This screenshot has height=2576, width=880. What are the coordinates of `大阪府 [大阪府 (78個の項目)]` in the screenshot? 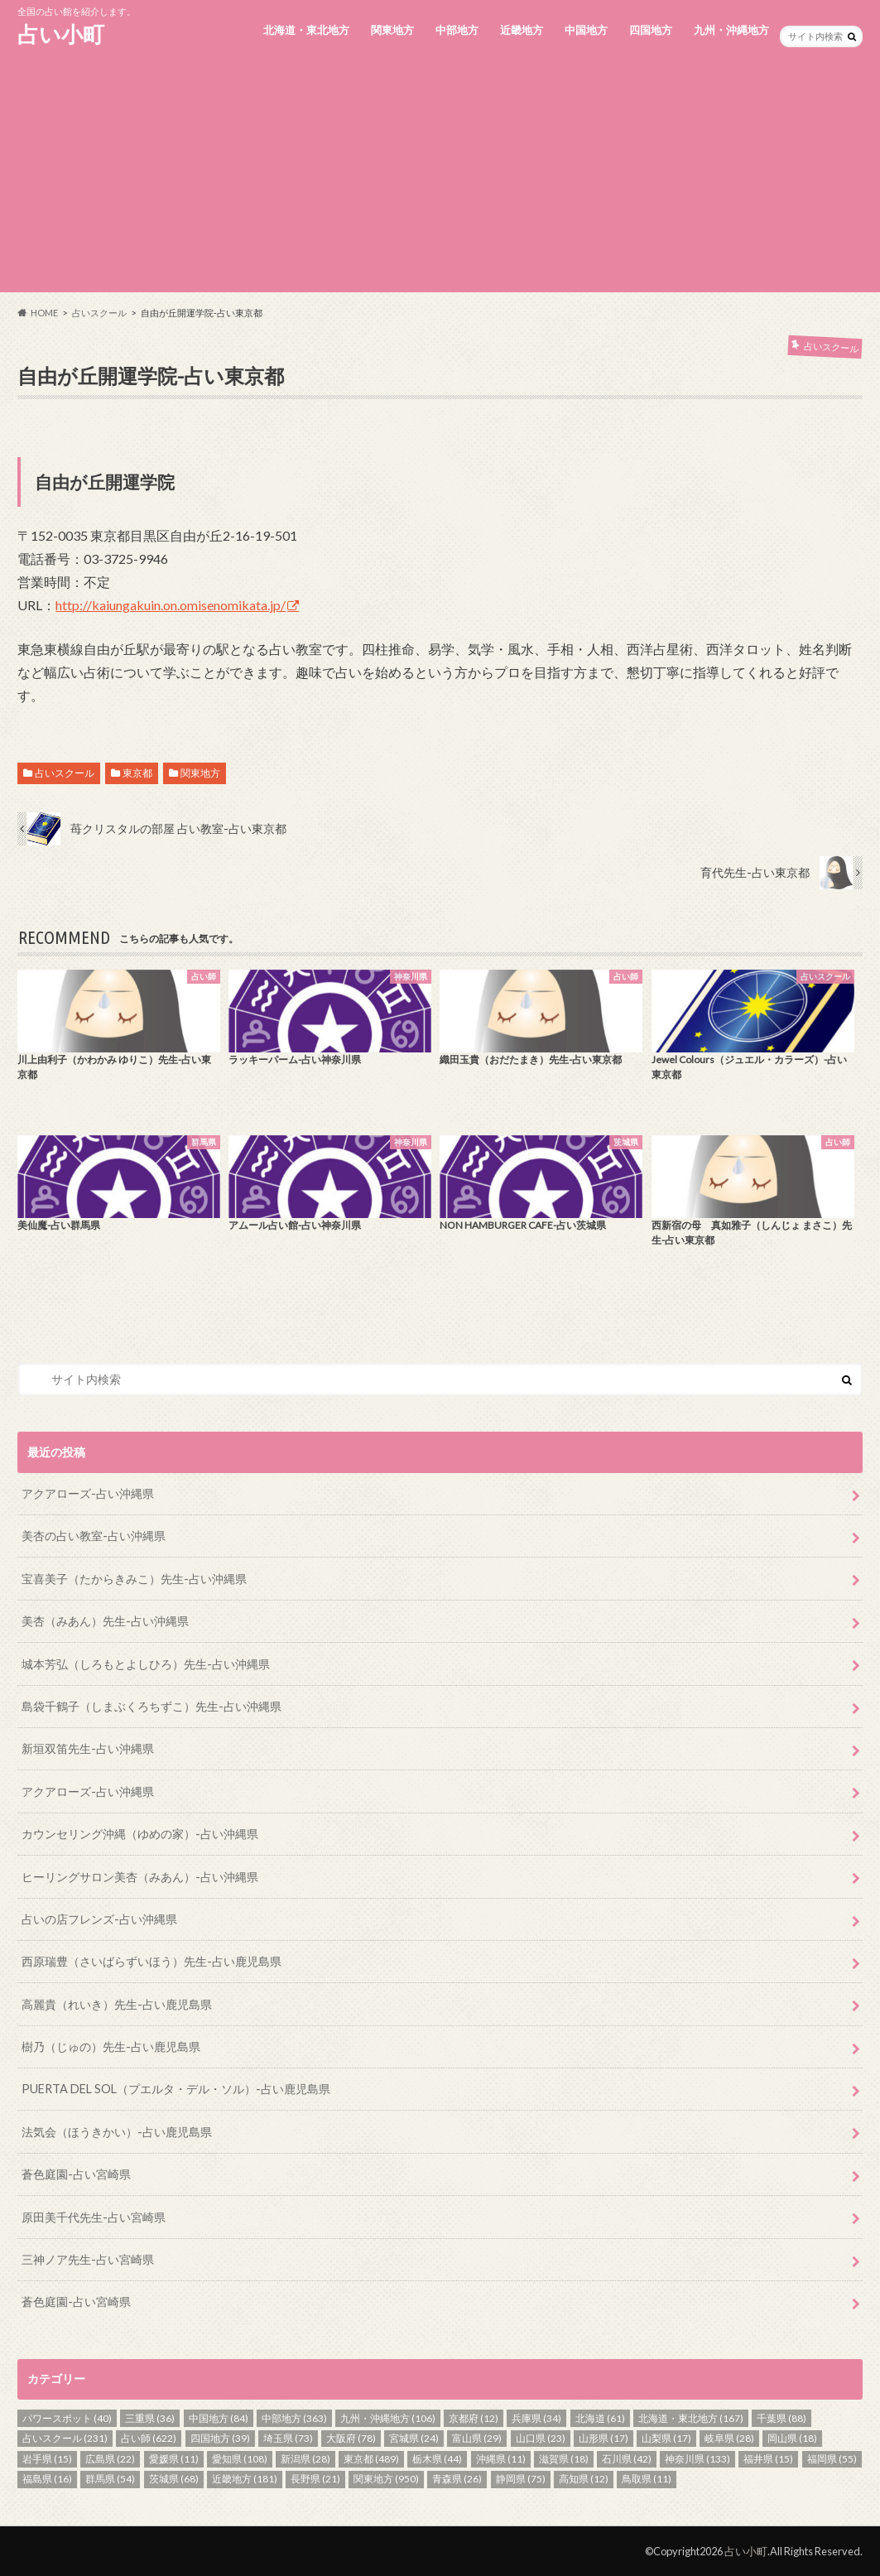 It's located at (351, 2438).